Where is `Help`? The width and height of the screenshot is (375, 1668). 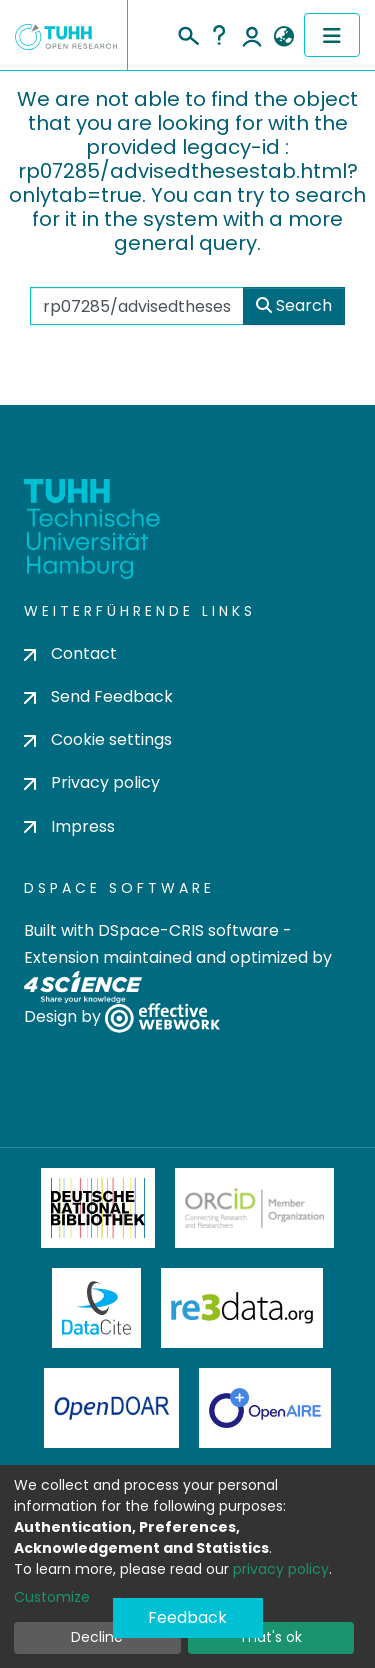
Help is located at coordinates (219, 35).